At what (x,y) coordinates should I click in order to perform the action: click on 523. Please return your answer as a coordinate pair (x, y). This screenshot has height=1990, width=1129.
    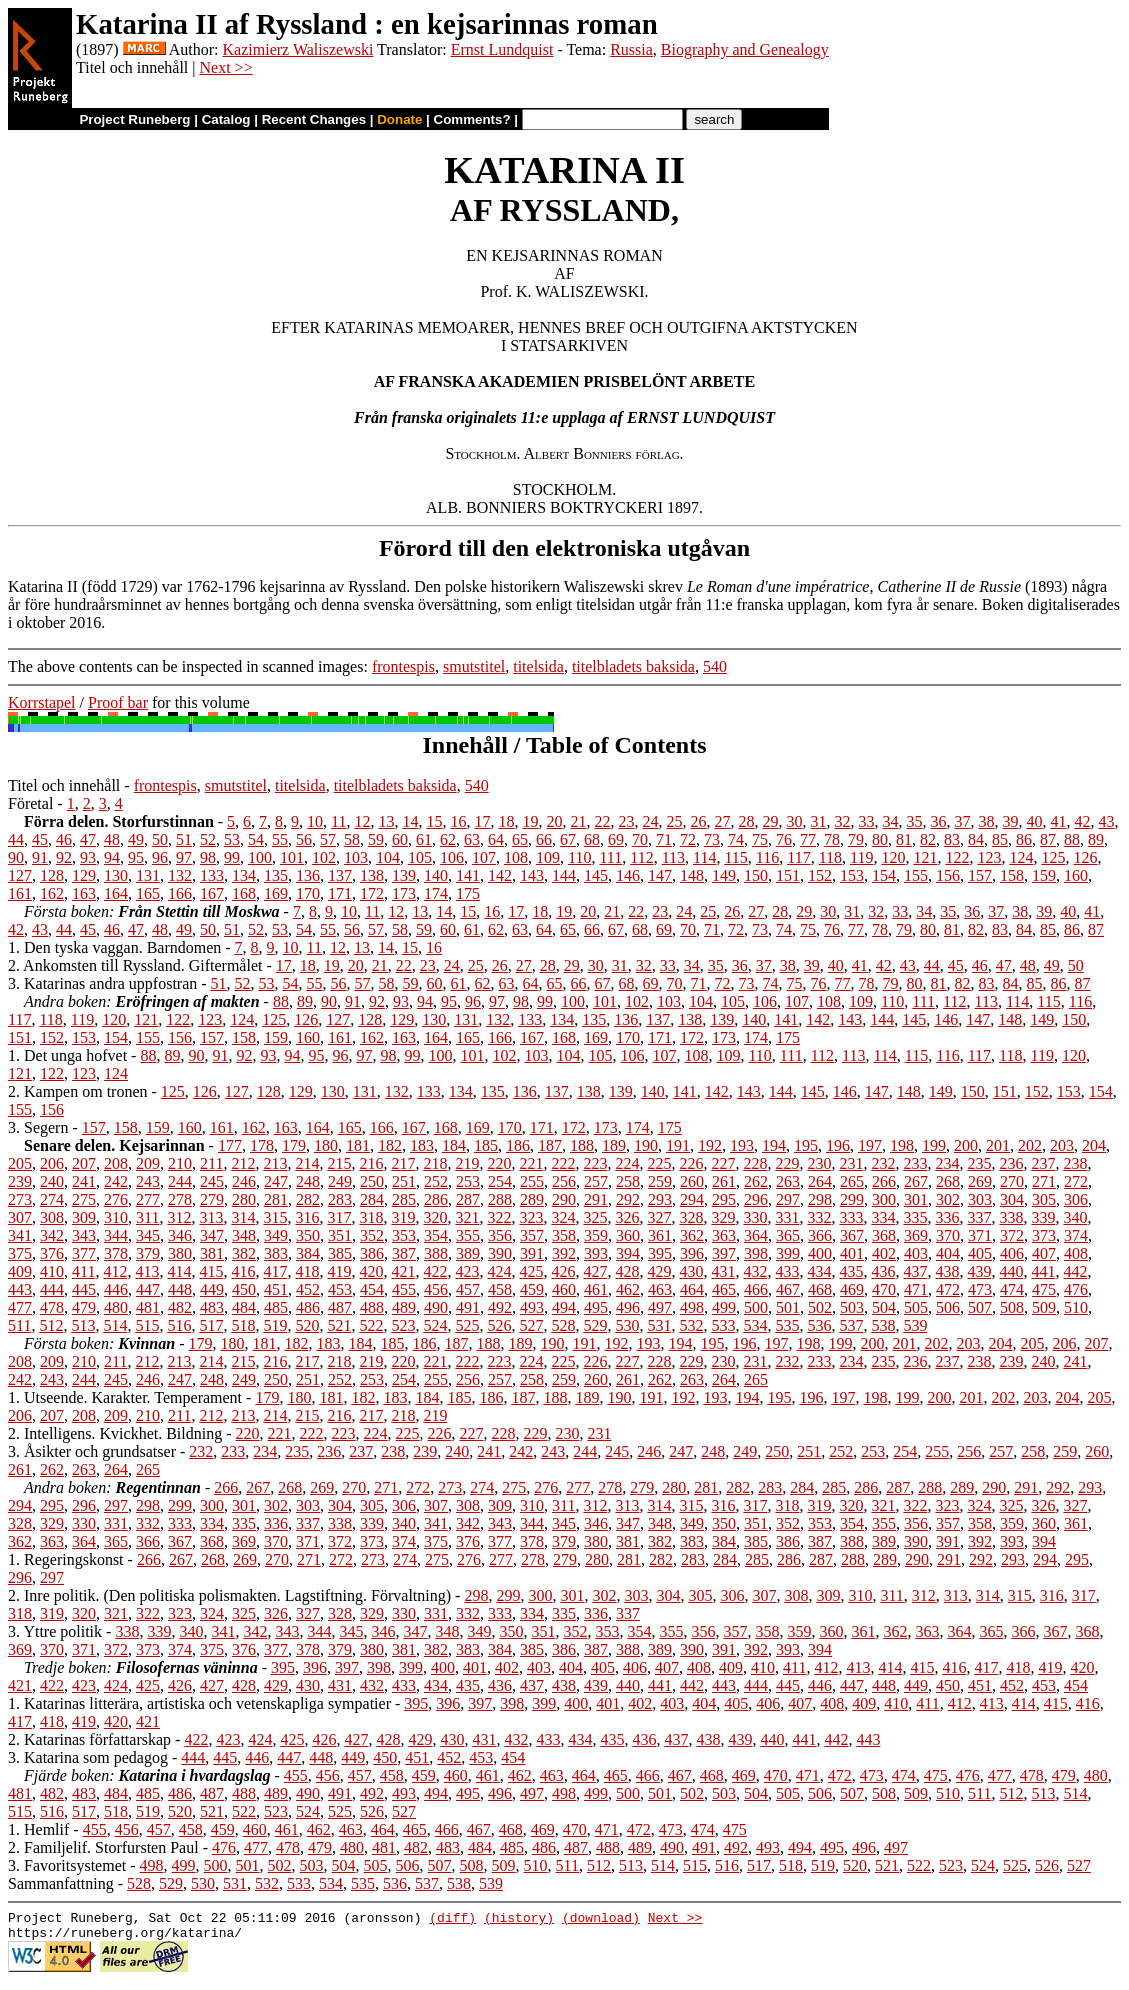
    Looking at the image, I should click on (403, 1325).